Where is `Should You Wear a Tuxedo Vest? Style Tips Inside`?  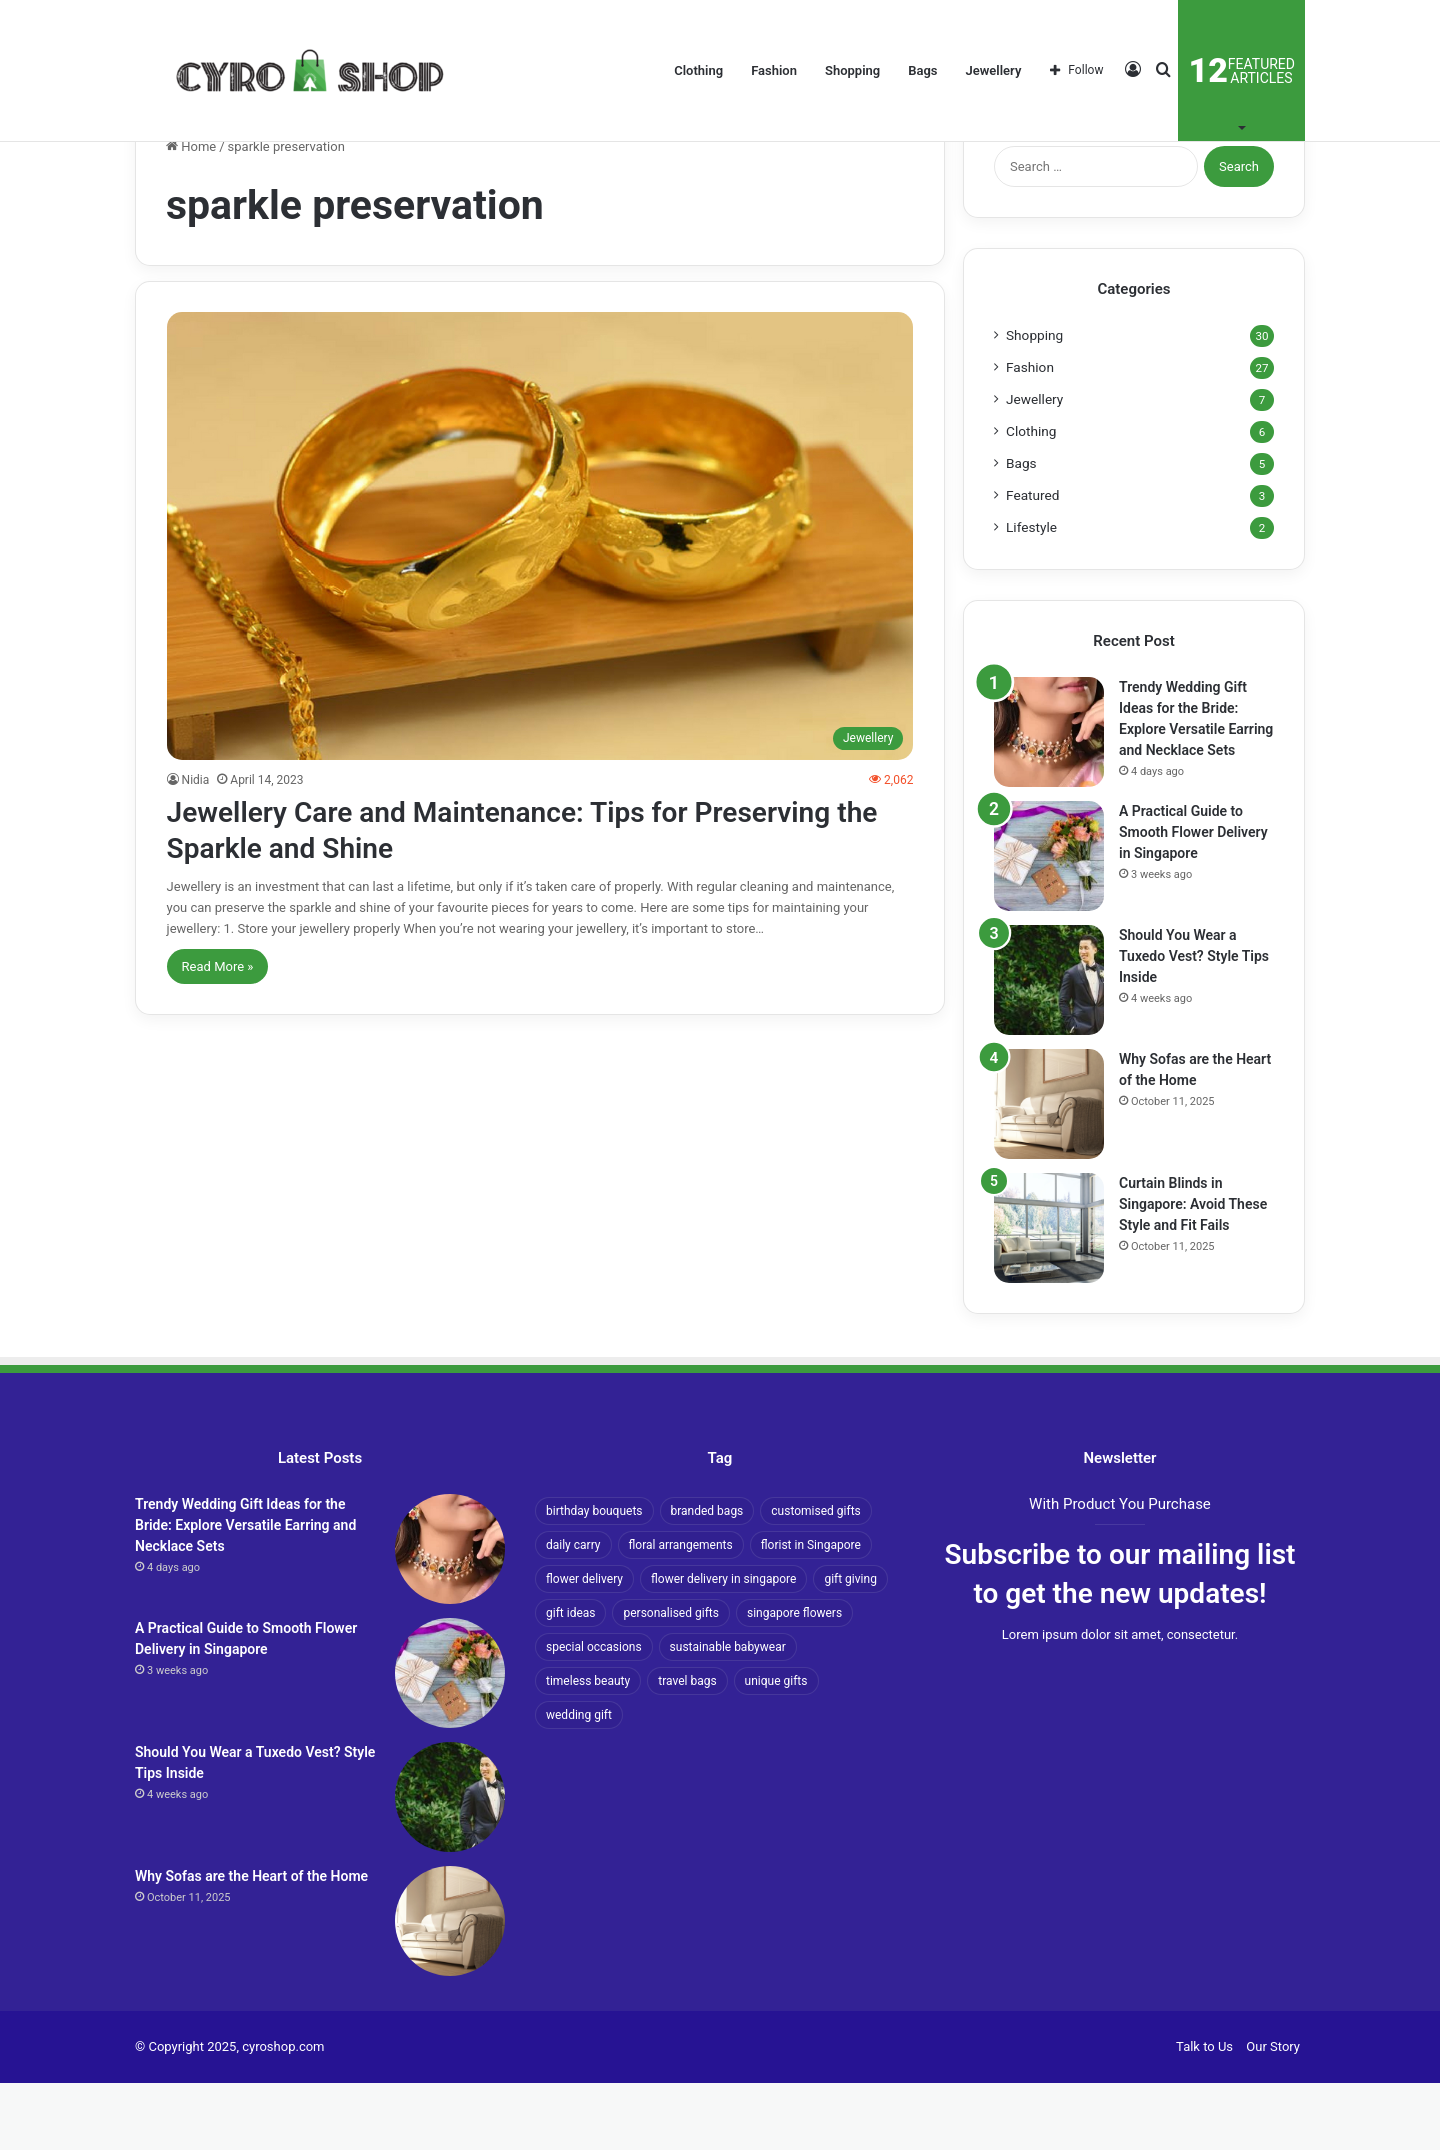
Should You Wear a Tuxedo Vest? Style Tips Inside is located at coordinates (1194, 1023).